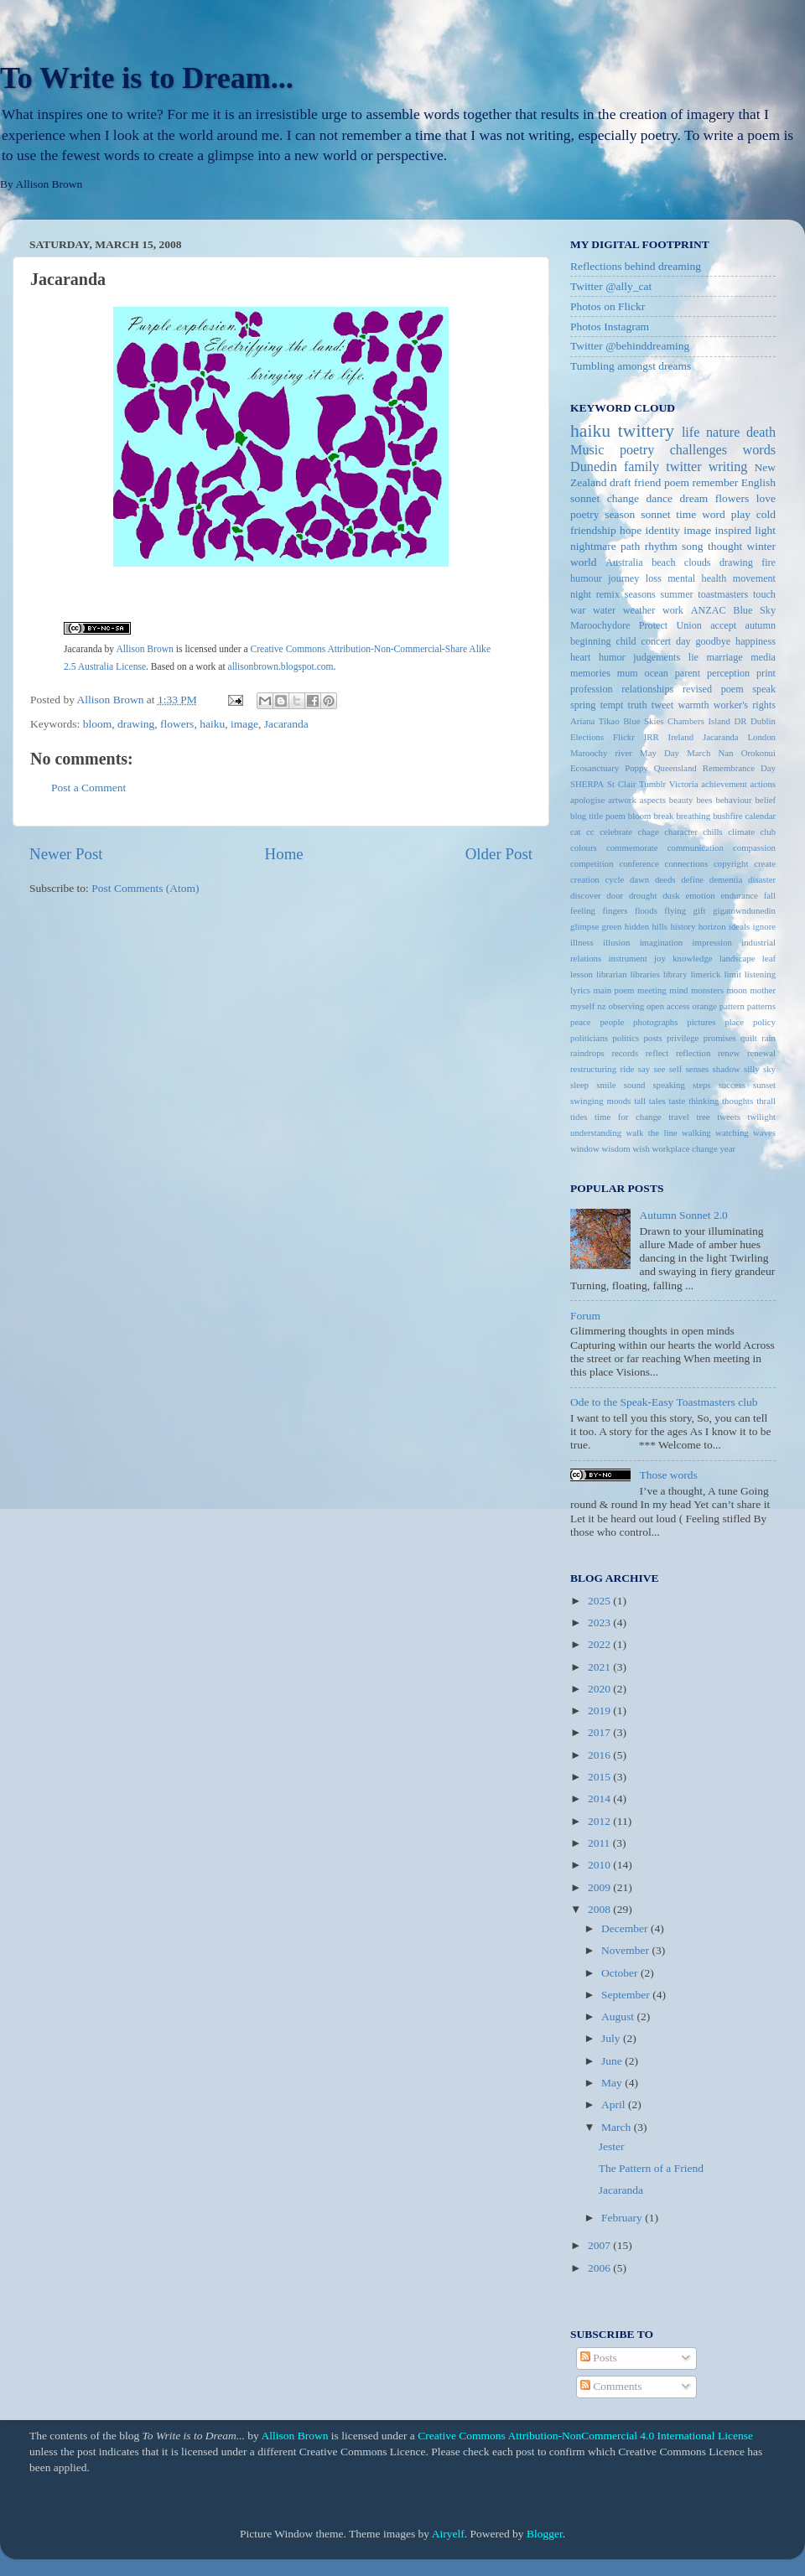 The image size is (805, 2576). Describe the element at coordinates (66, 854) in the screenshot. I see `Newer Post` at that location.